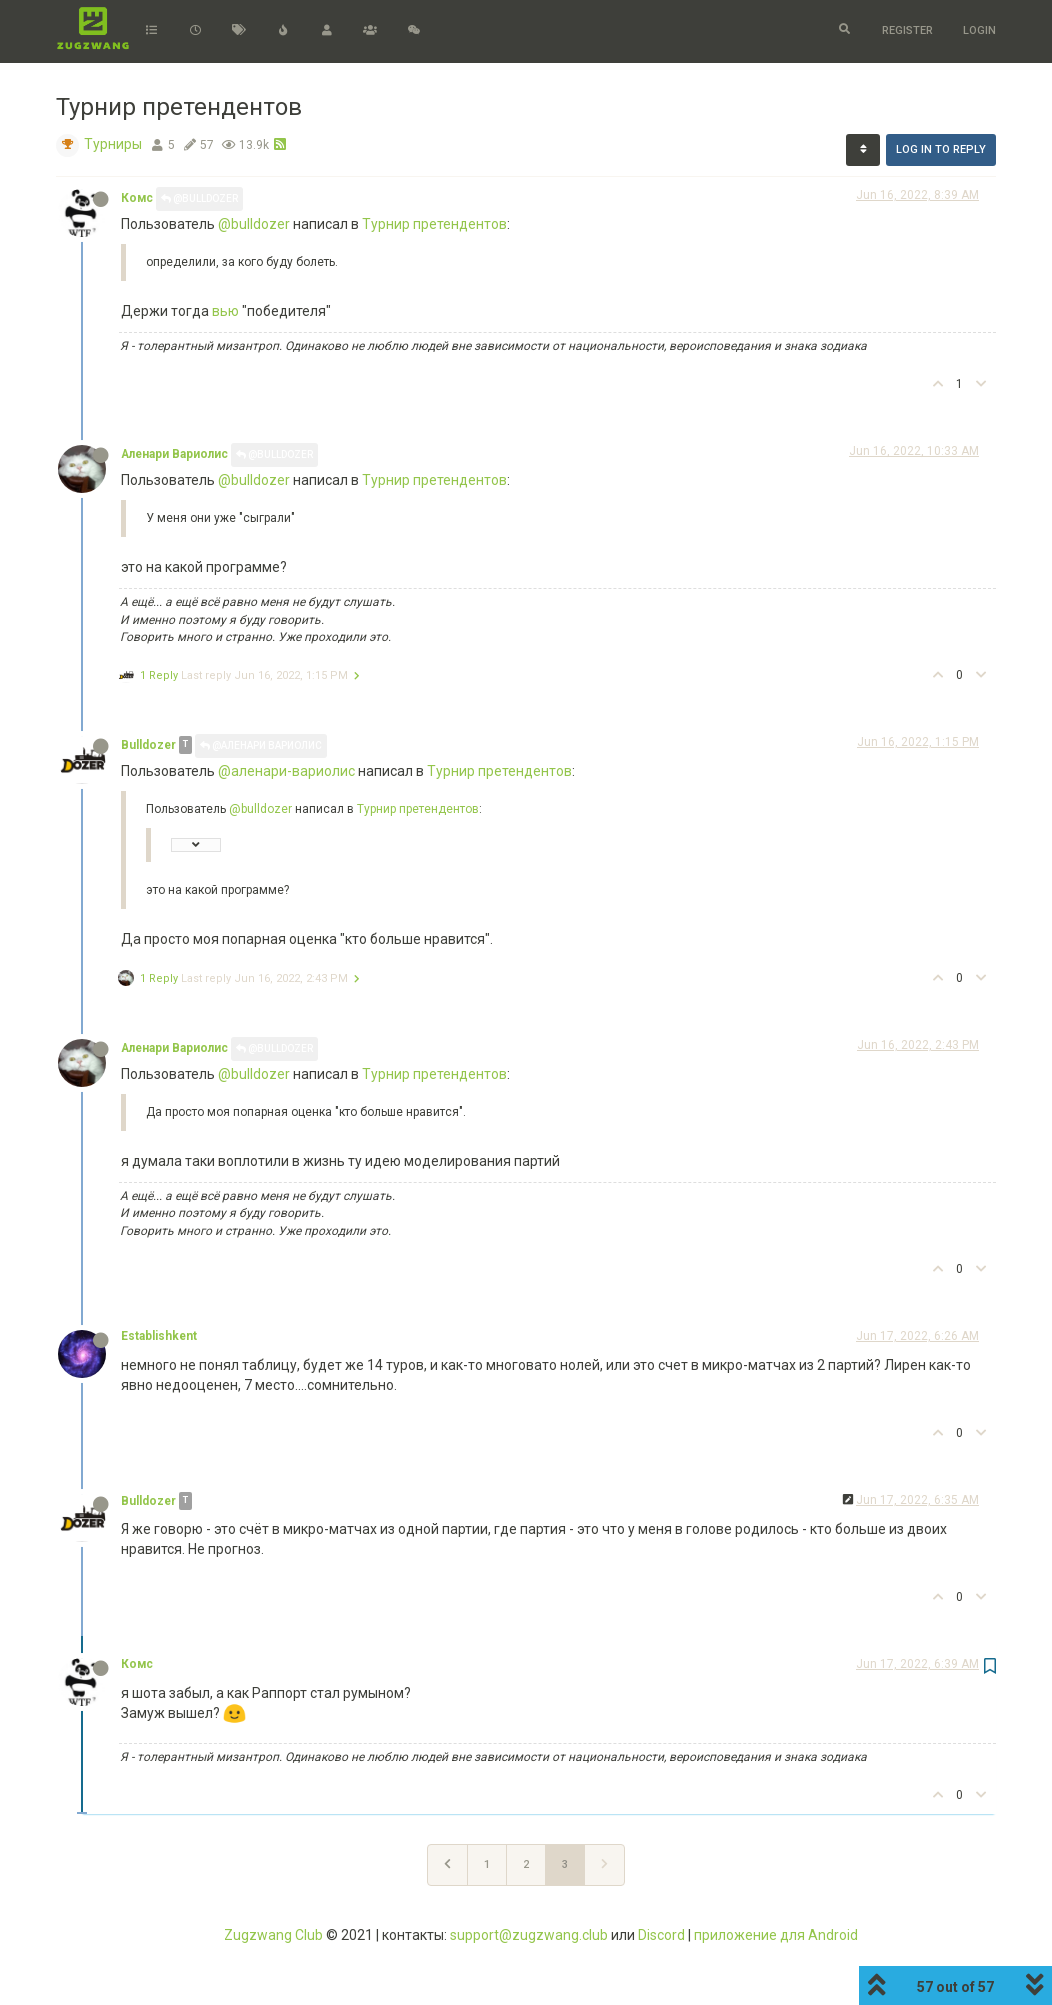 Image resolution: width=1052 pixels, height=2005 pixels. Describe the element at coordinates (174, 454) in the screenshot. I see `Аленари Вариолис` at that location.